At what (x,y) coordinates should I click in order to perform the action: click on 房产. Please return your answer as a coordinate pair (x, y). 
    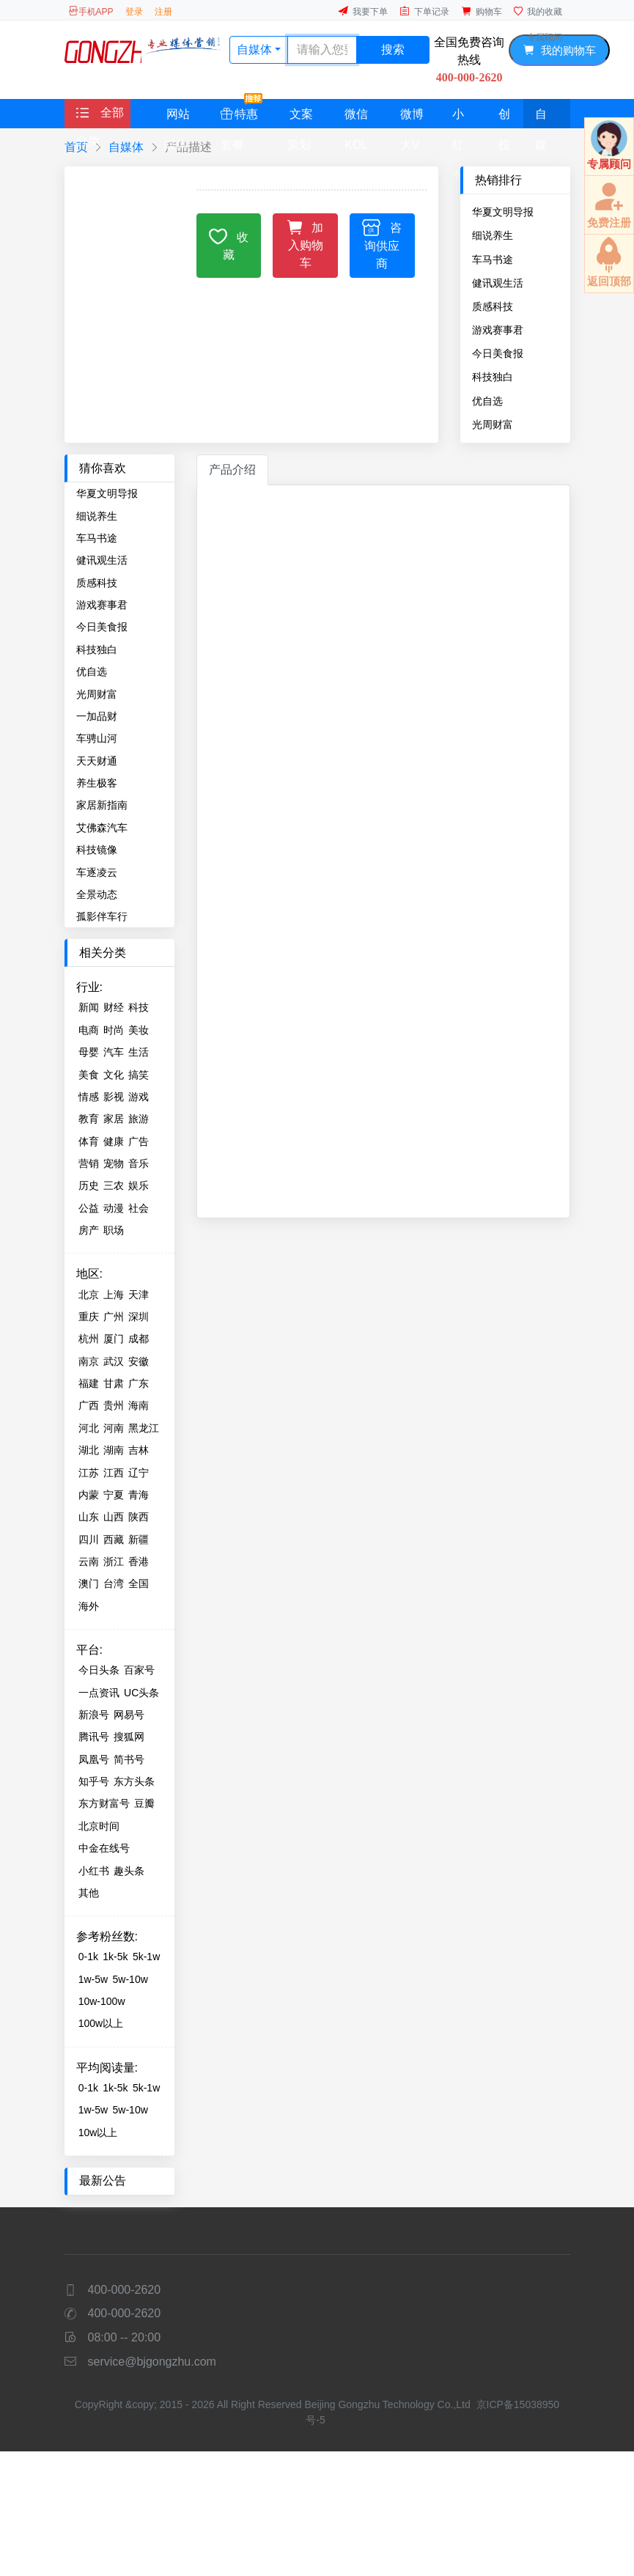
    Looking at the image, I should click on (88, 1230).